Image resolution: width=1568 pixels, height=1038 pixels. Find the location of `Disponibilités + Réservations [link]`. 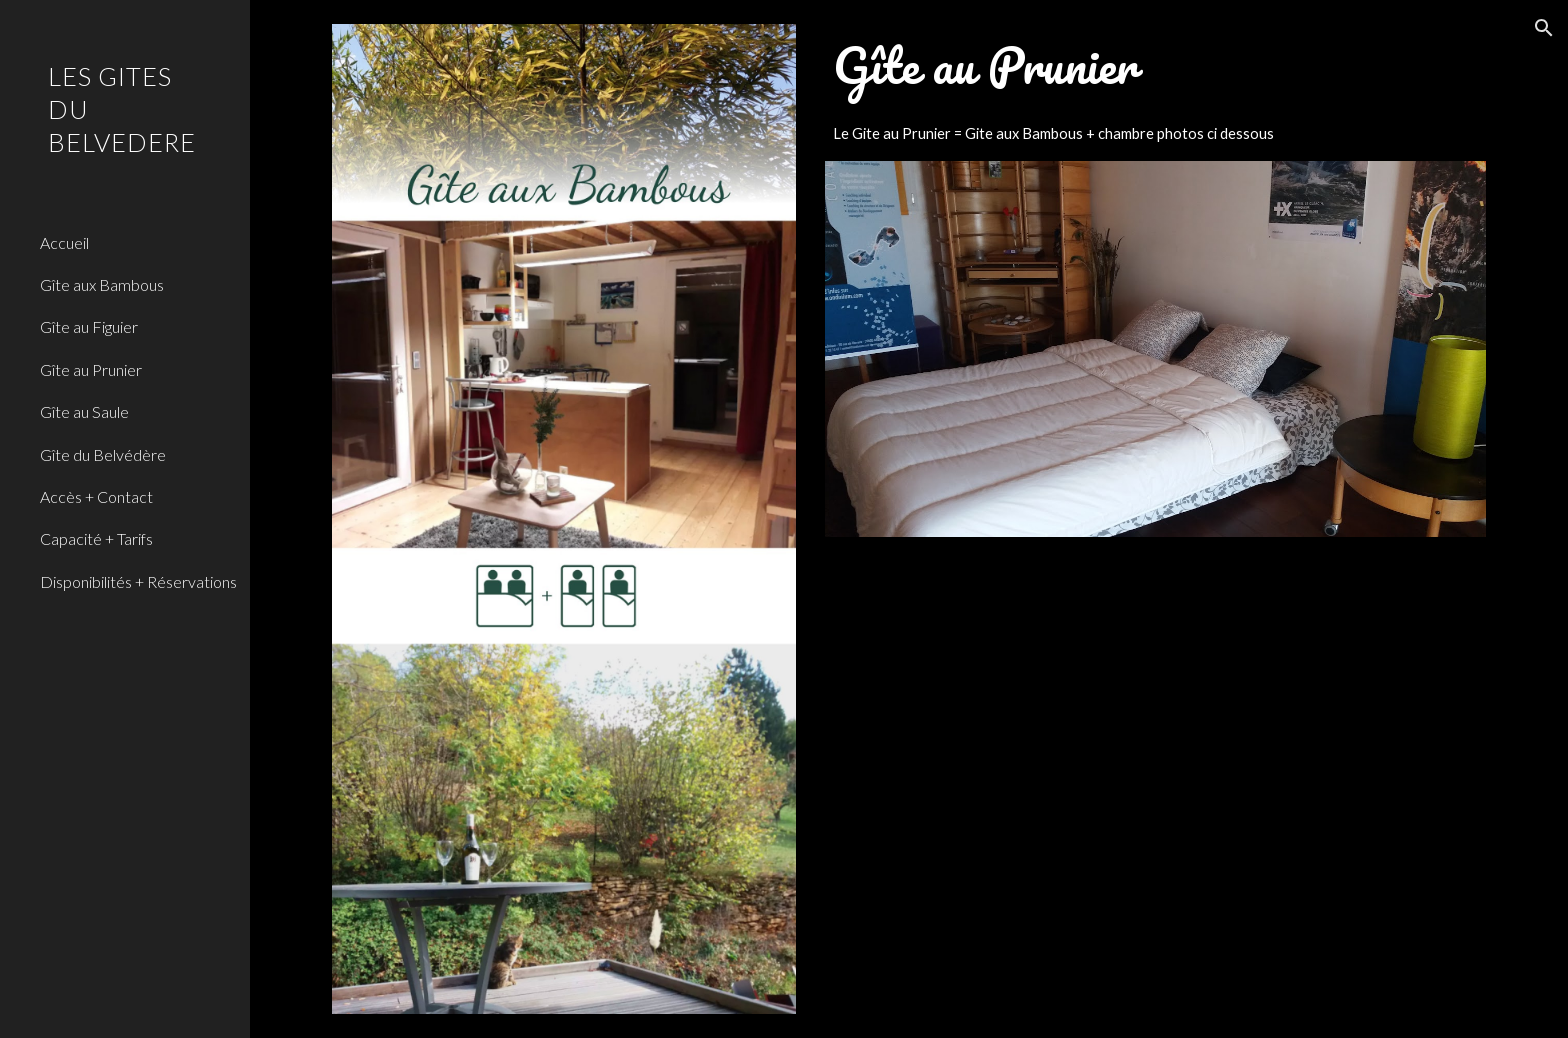

Disponibilités + Réservations [link] is located at coordinates (138, 581).